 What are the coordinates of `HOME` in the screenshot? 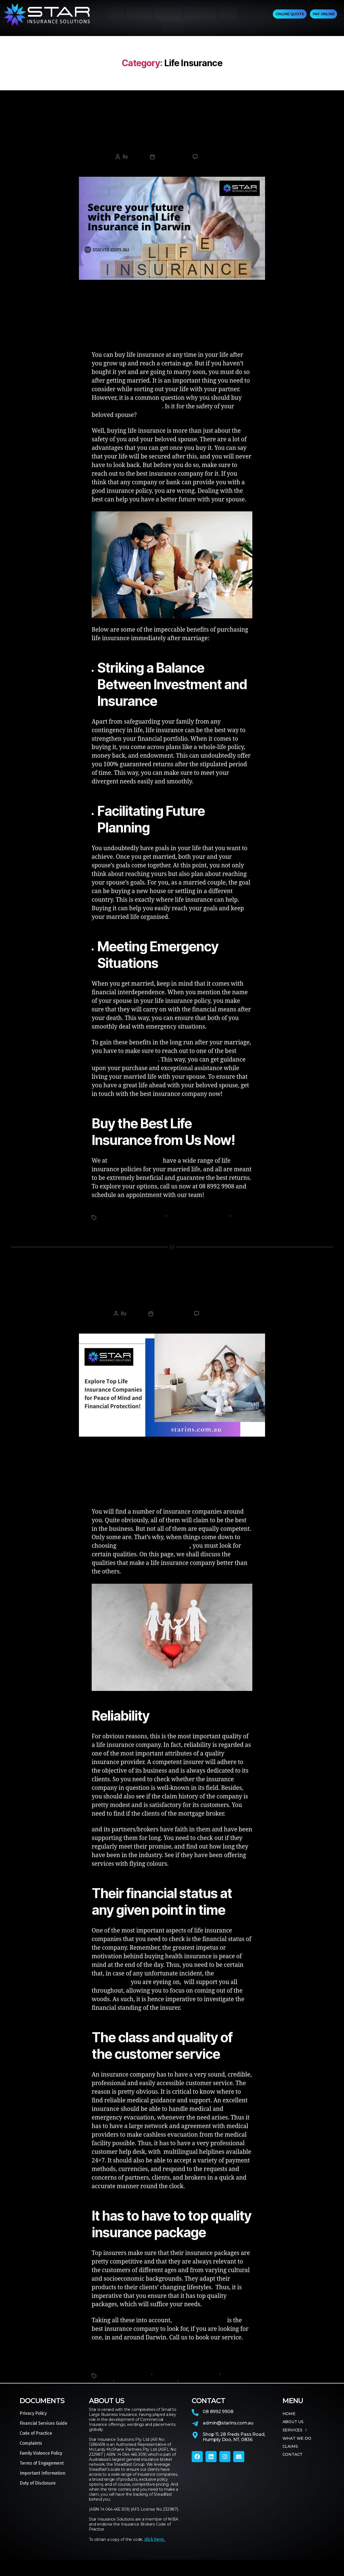 It's located at (115, 15).